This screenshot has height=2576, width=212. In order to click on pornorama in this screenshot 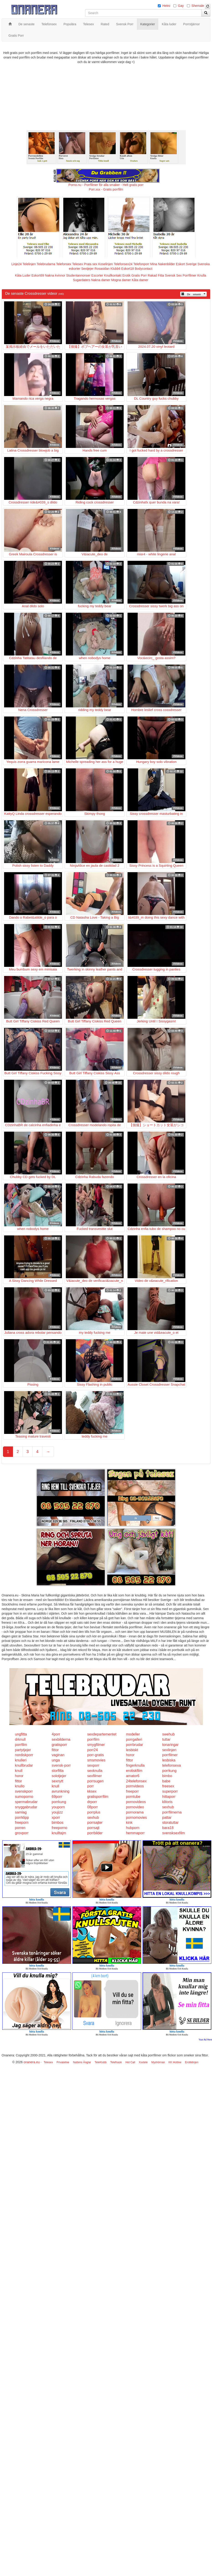, I will do `click(134, 1812)`.